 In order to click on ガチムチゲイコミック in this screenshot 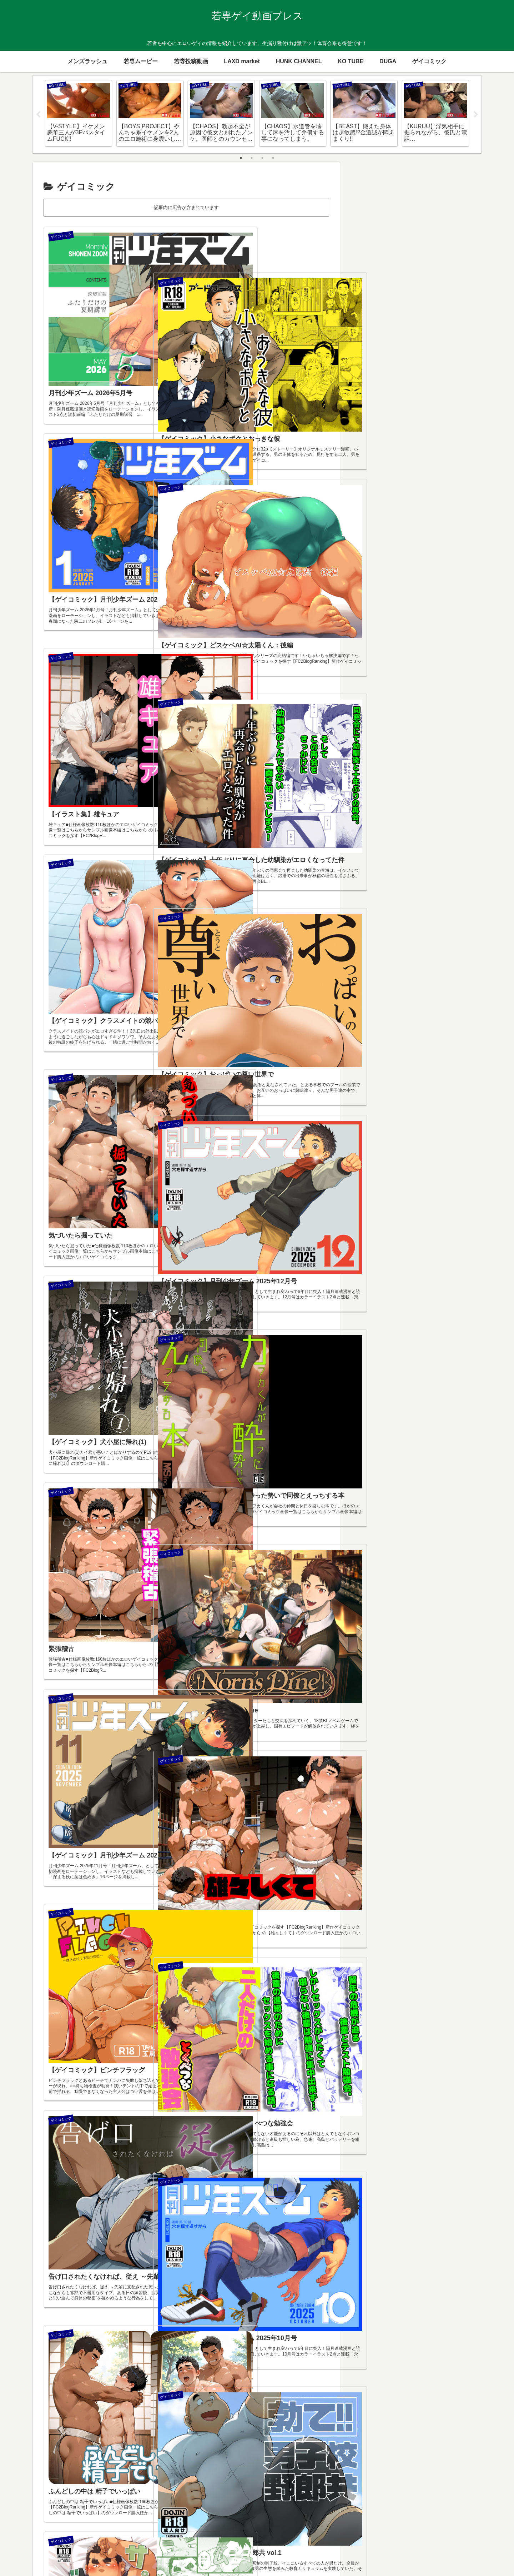, I will do `click(396, 2463)`.